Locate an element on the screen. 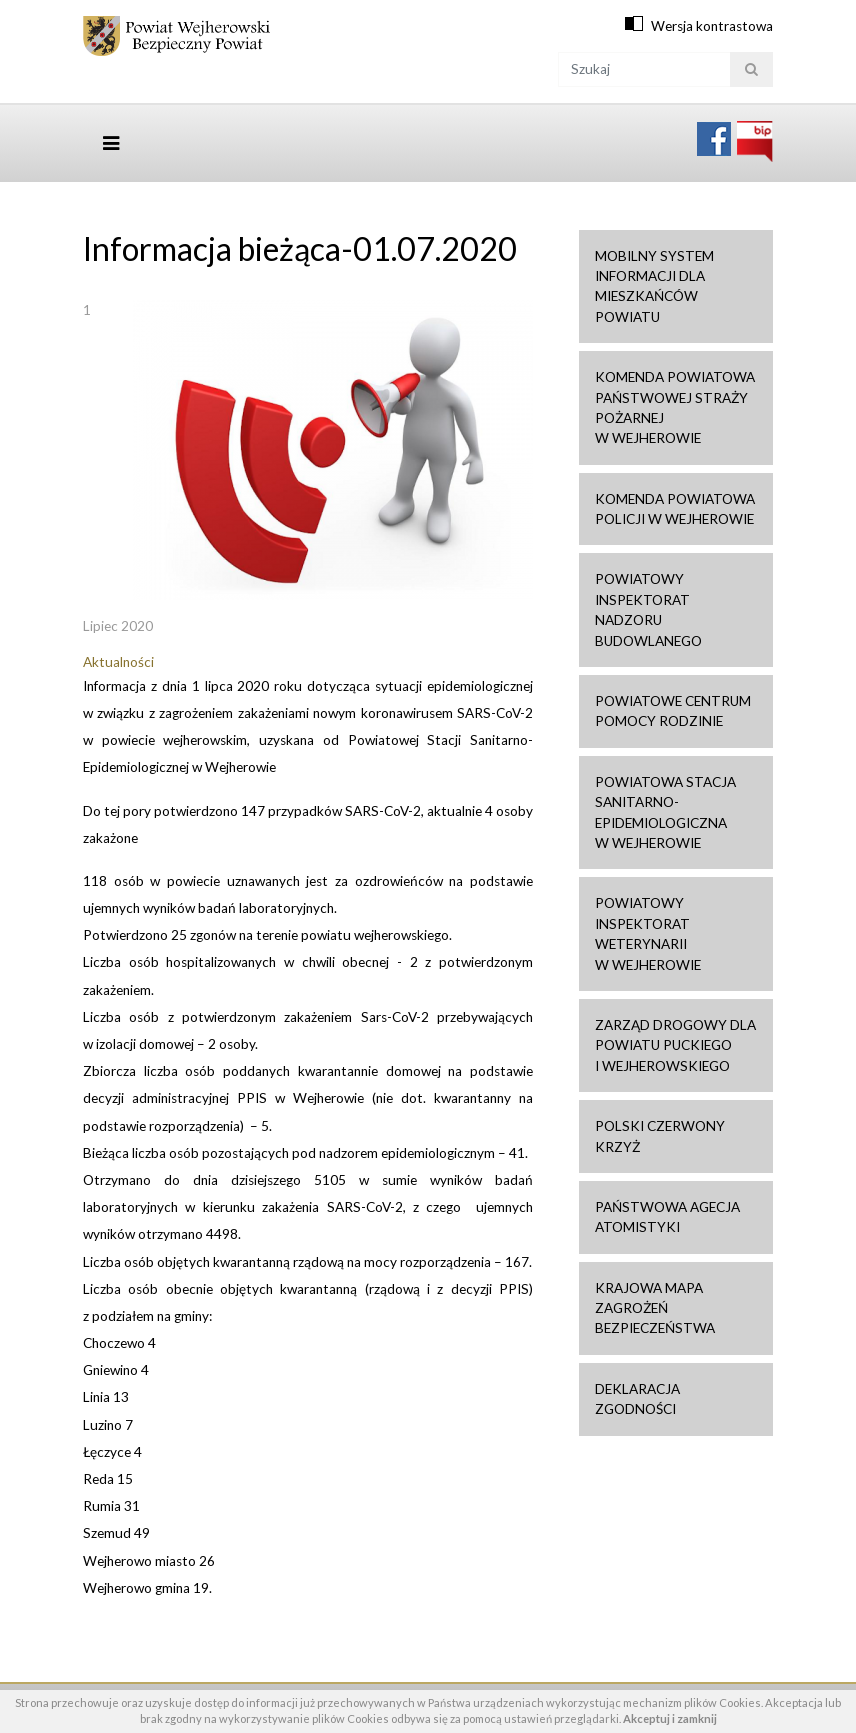  Powiatowe Centrum Pomocy Rodzinie is located at coordinates (673, 711).